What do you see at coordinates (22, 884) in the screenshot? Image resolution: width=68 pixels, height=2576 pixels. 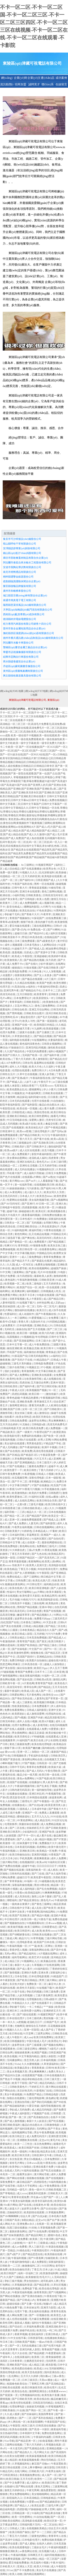 I see `午夜国产福利在线` at bounding box center [22, 884].